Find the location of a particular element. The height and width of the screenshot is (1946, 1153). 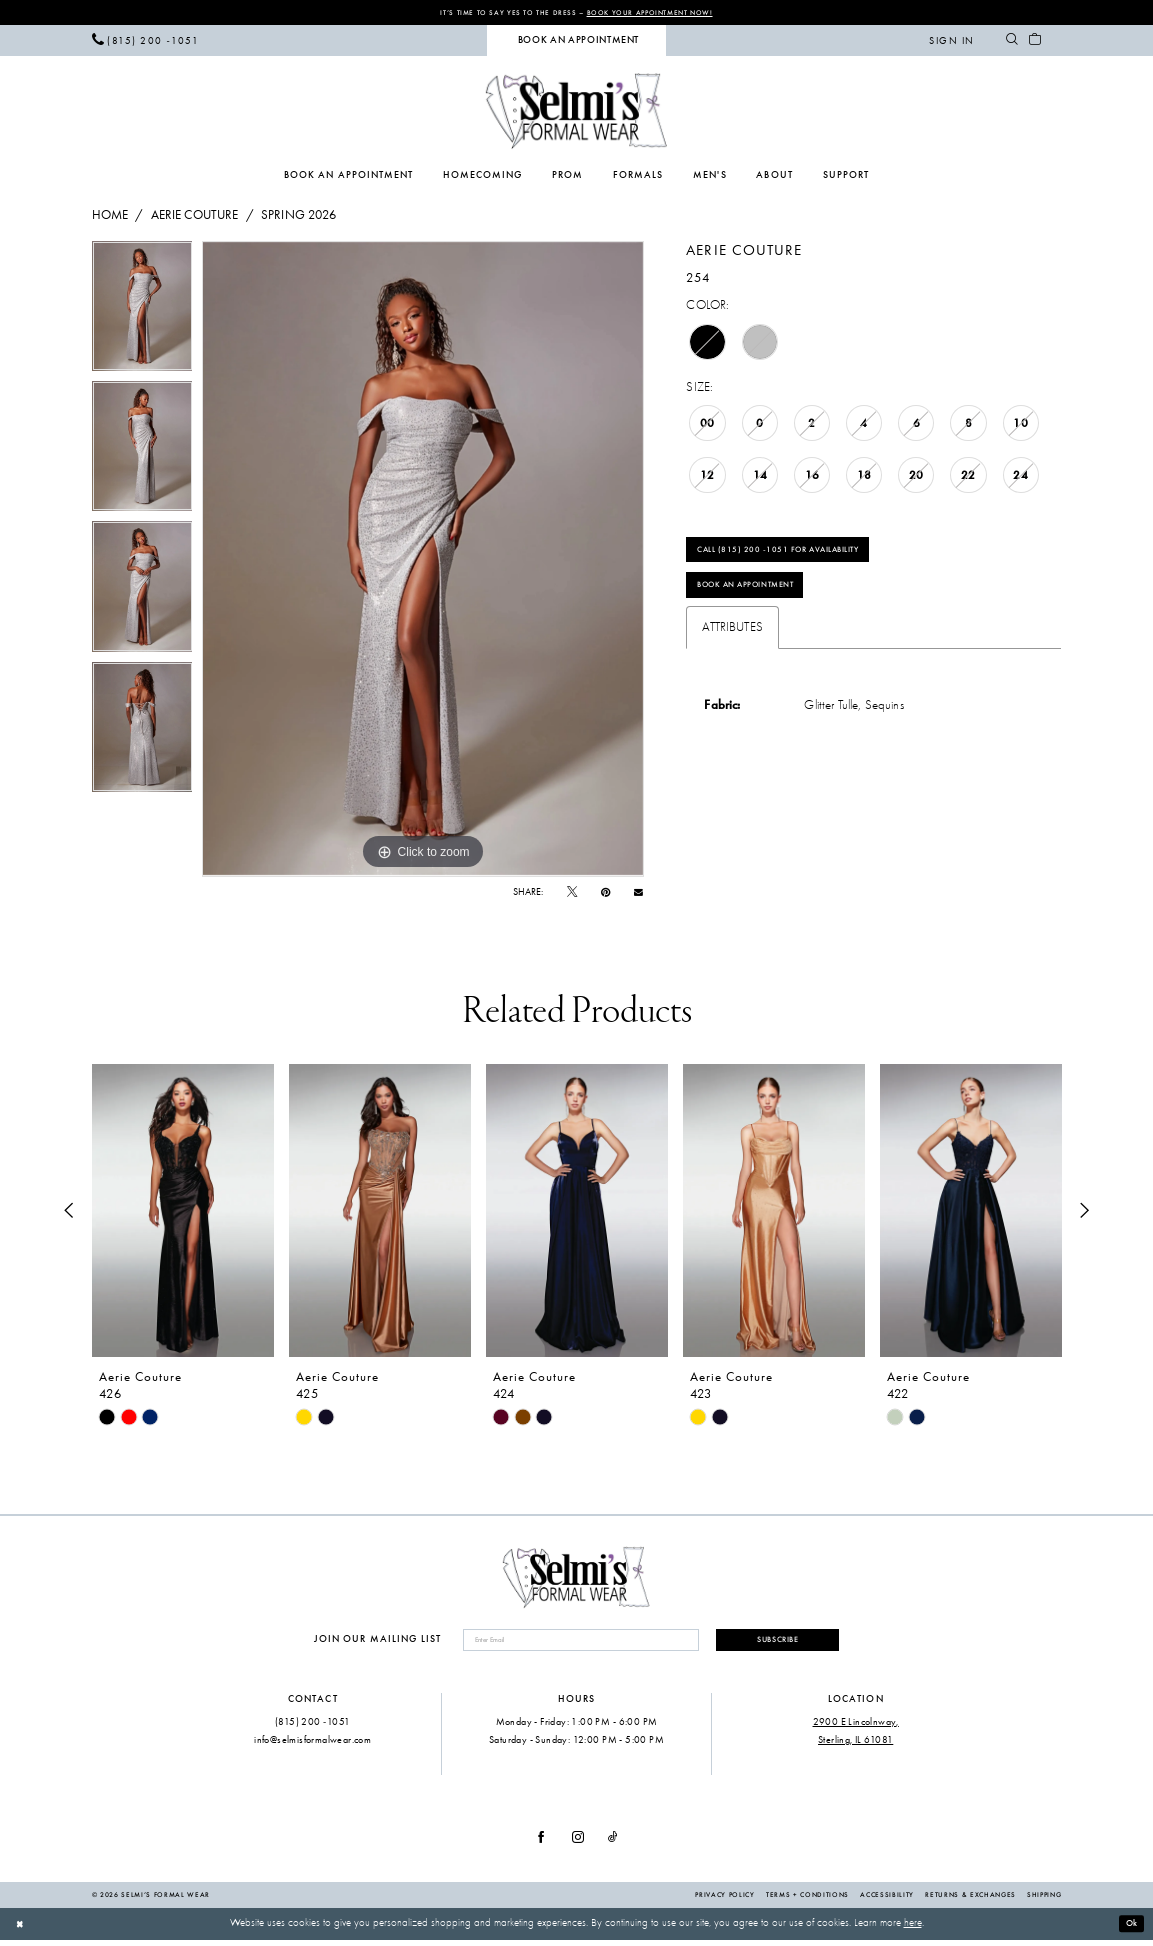

[Visit our TikTok - Opens in new tab] is located at coordinates (613, 1844).